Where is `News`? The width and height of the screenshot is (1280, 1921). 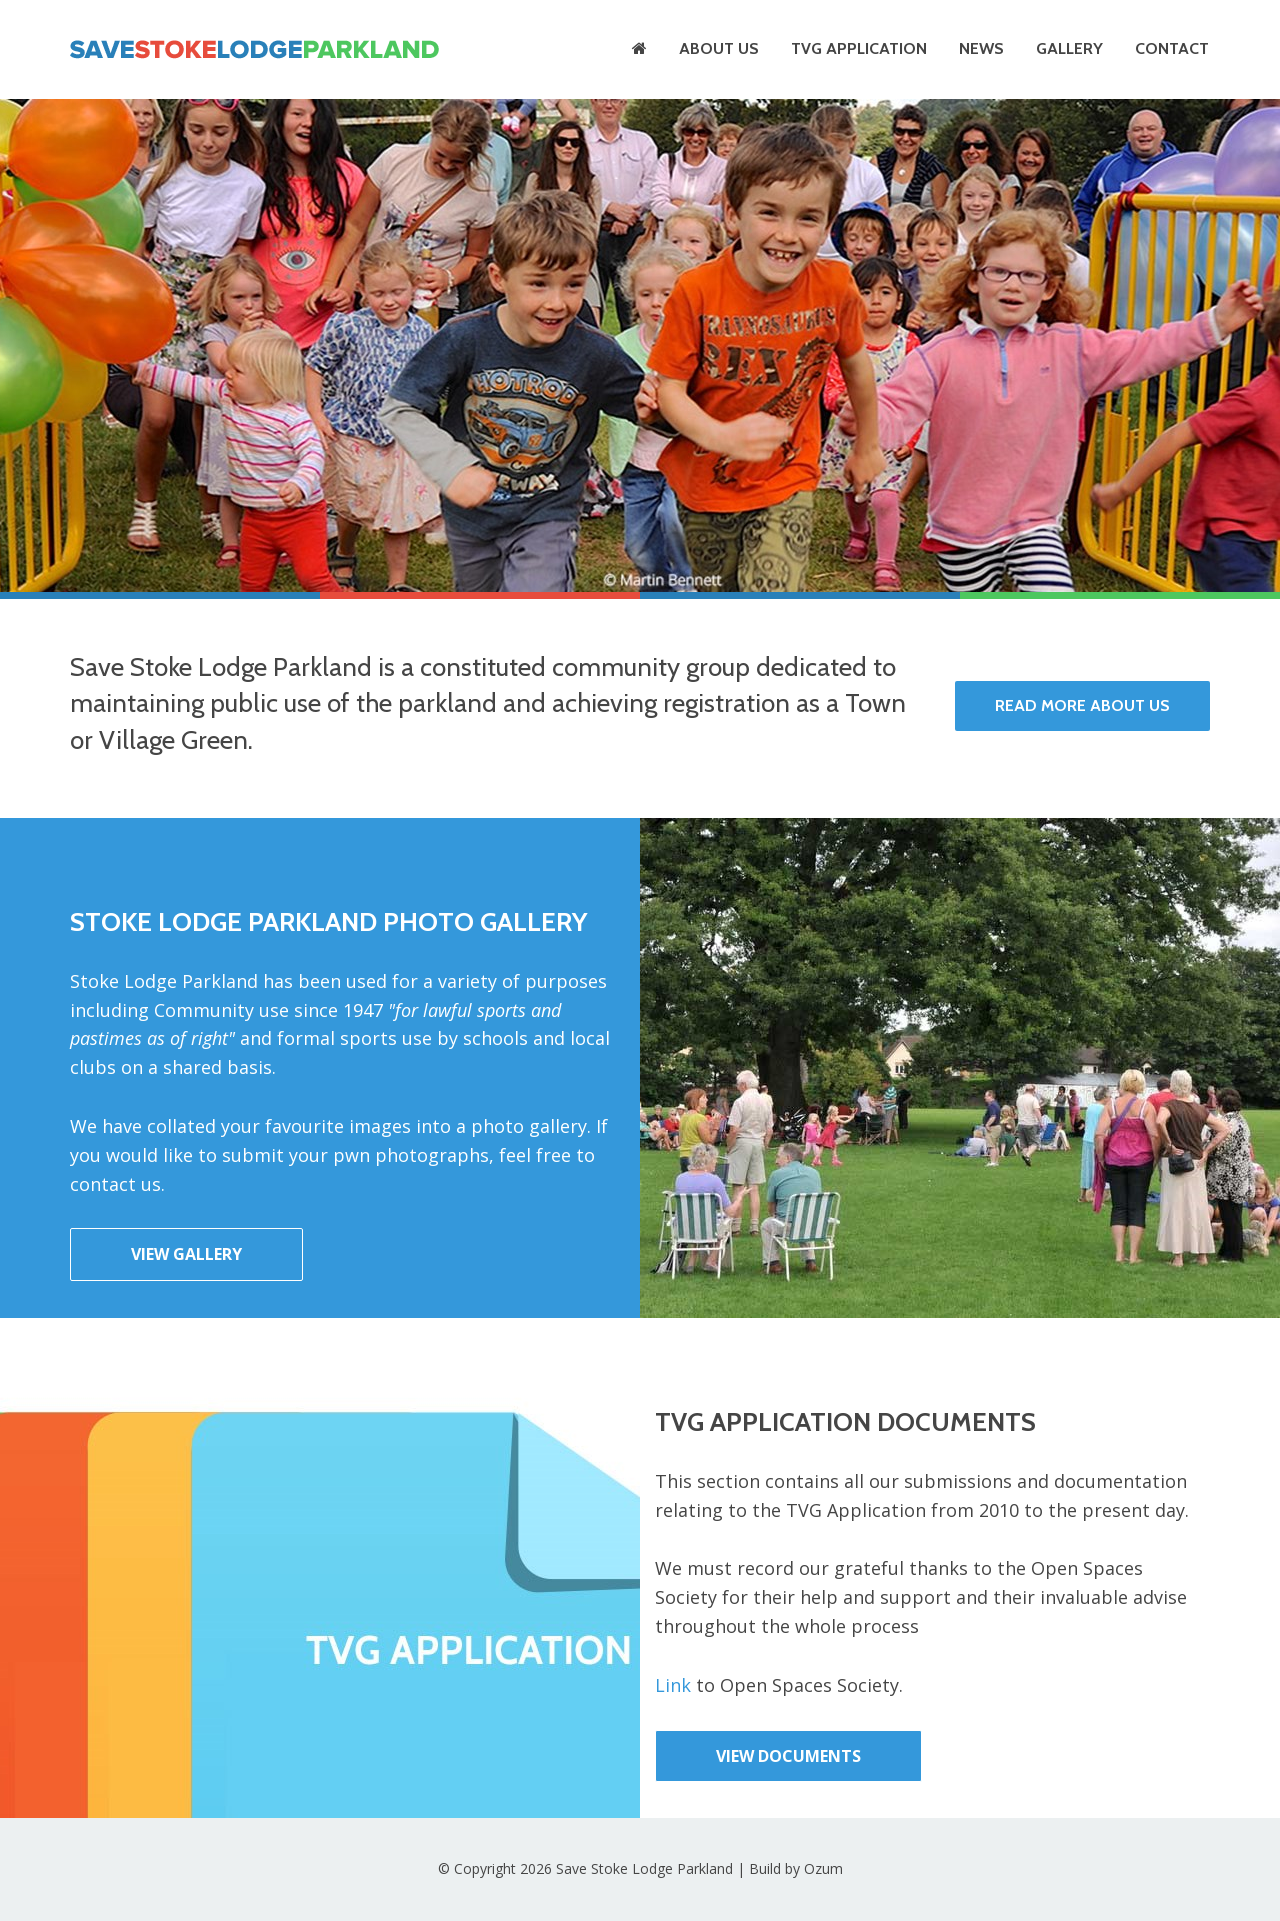
News is located at coordinates (981, 48).